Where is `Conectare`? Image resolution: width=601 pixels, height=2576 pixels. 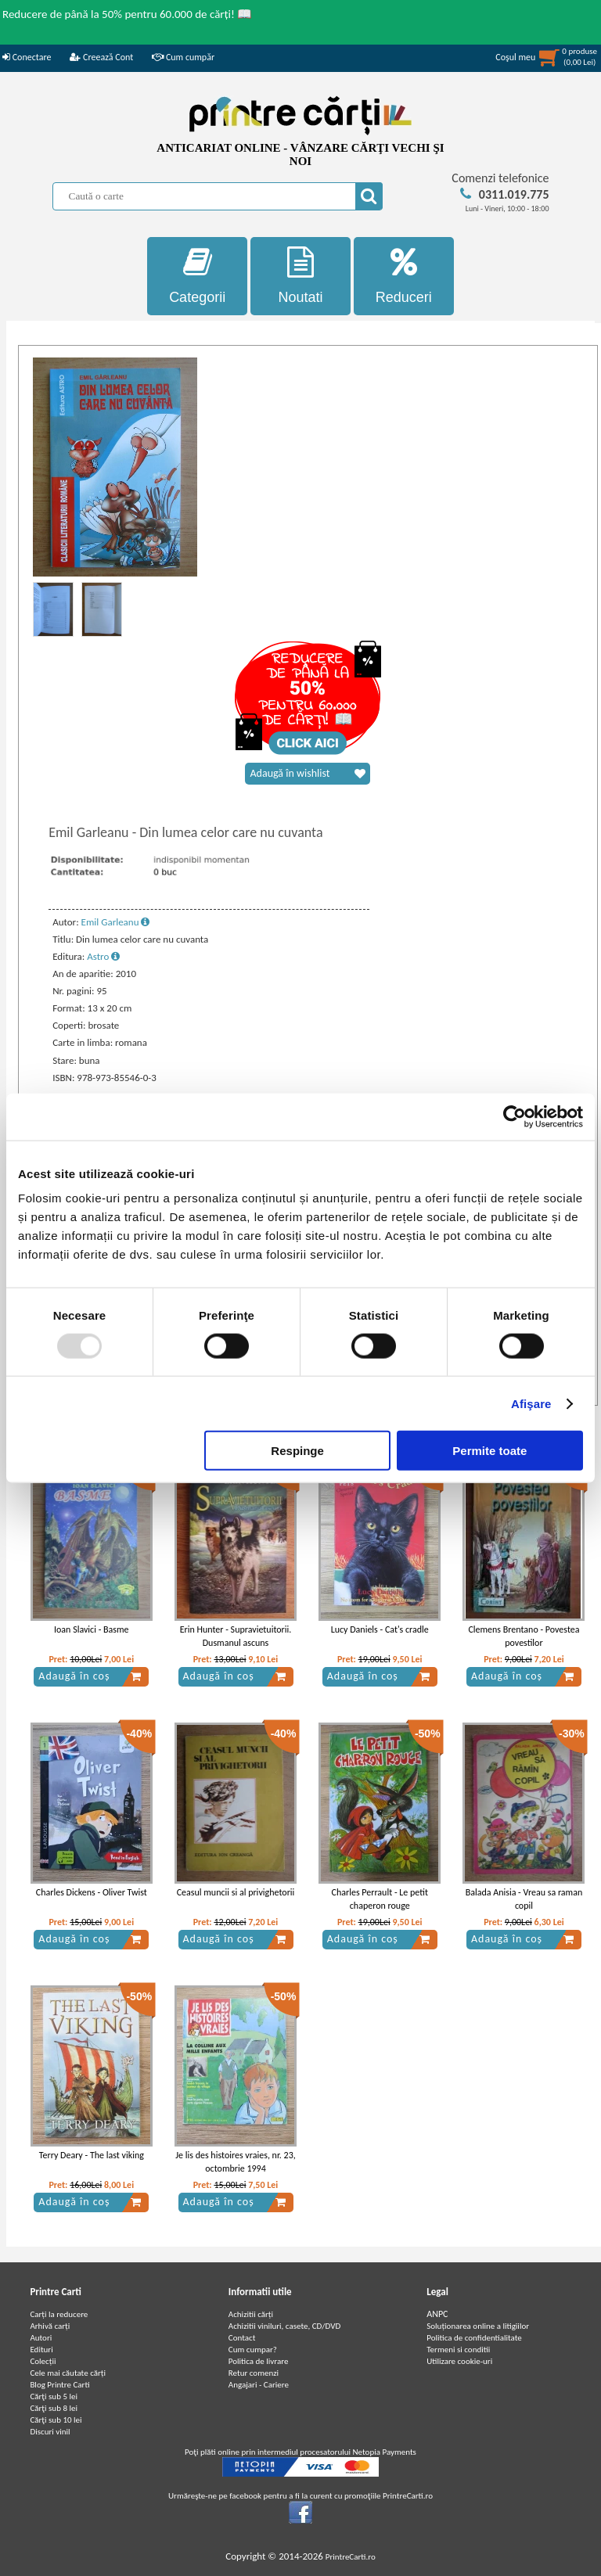 Conectare is located at coordinates (26, 57).